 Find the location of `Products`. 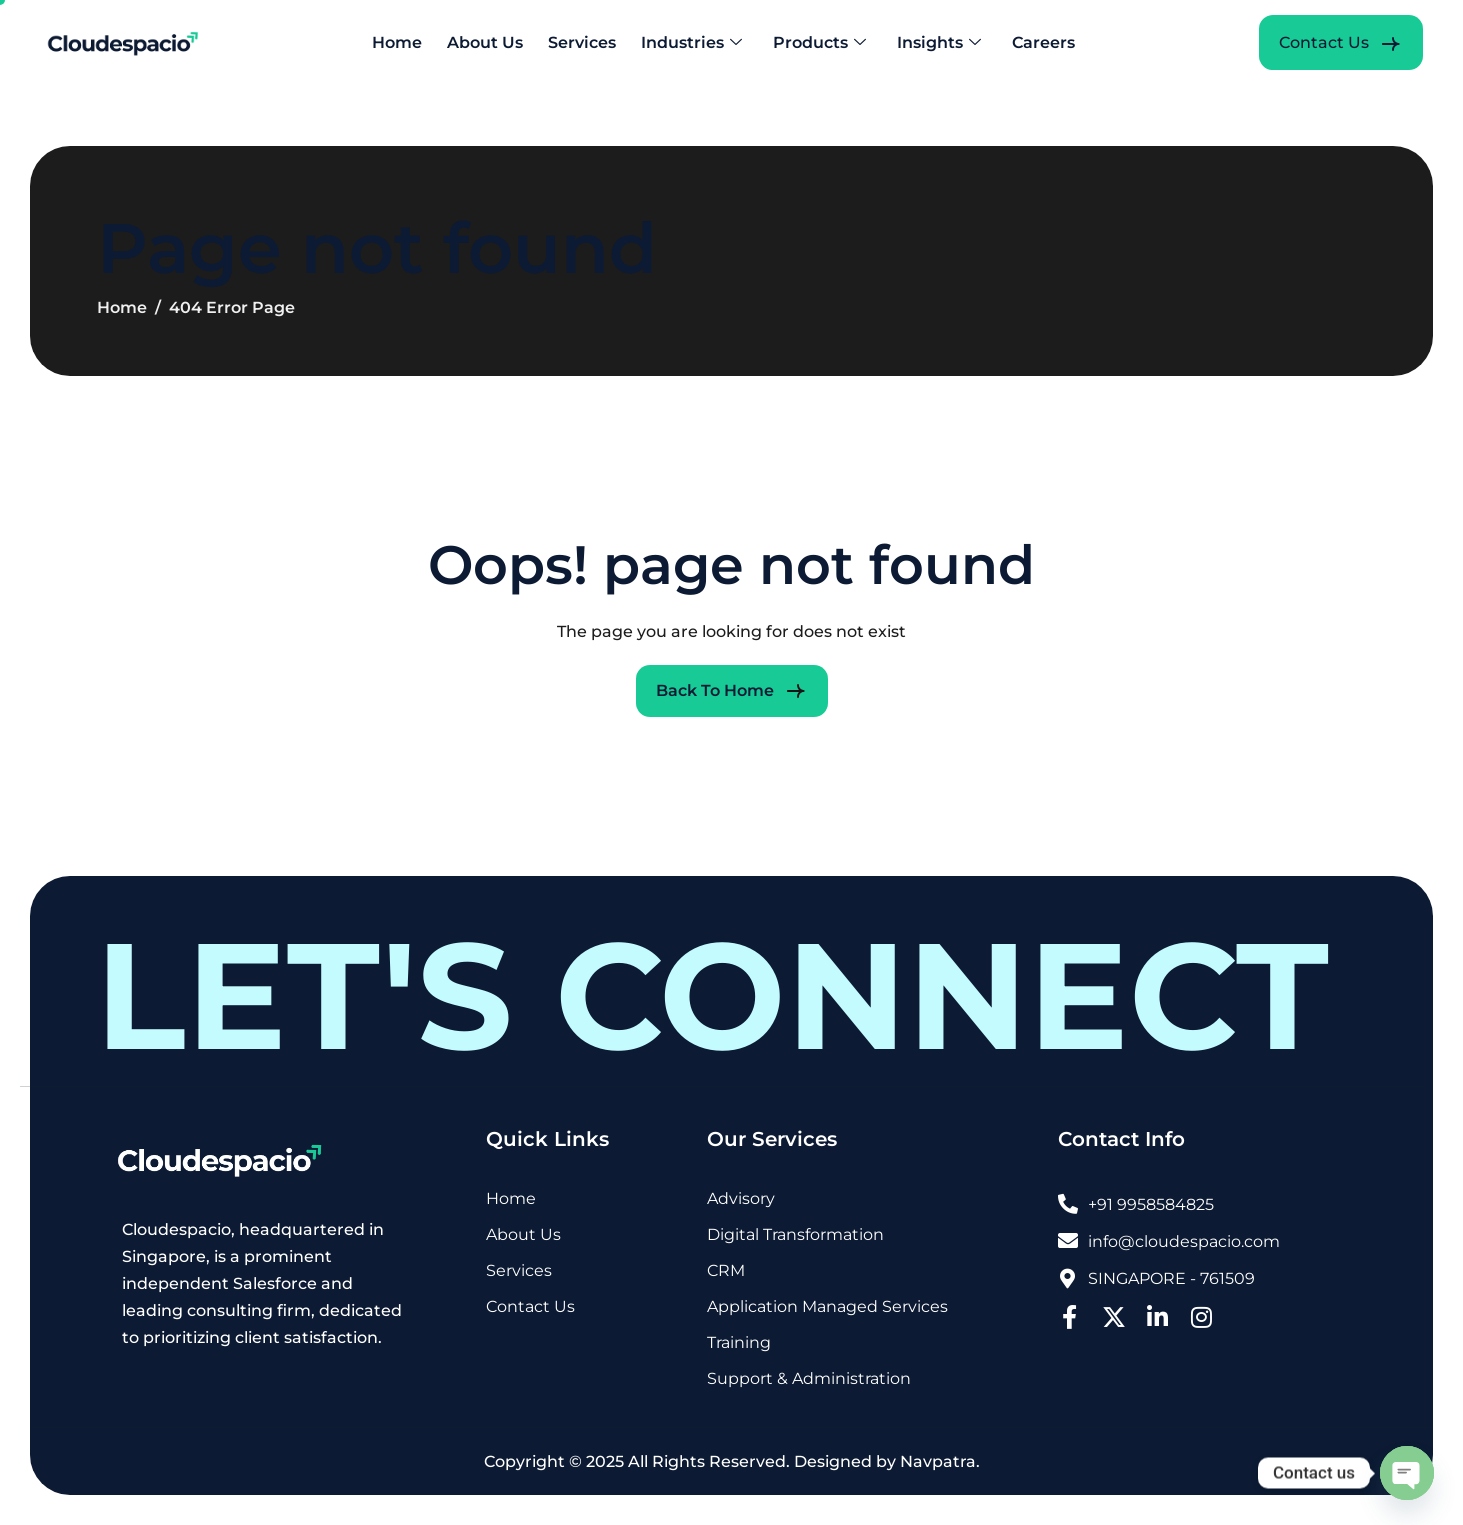

Products is located at coordinates (819, 42).